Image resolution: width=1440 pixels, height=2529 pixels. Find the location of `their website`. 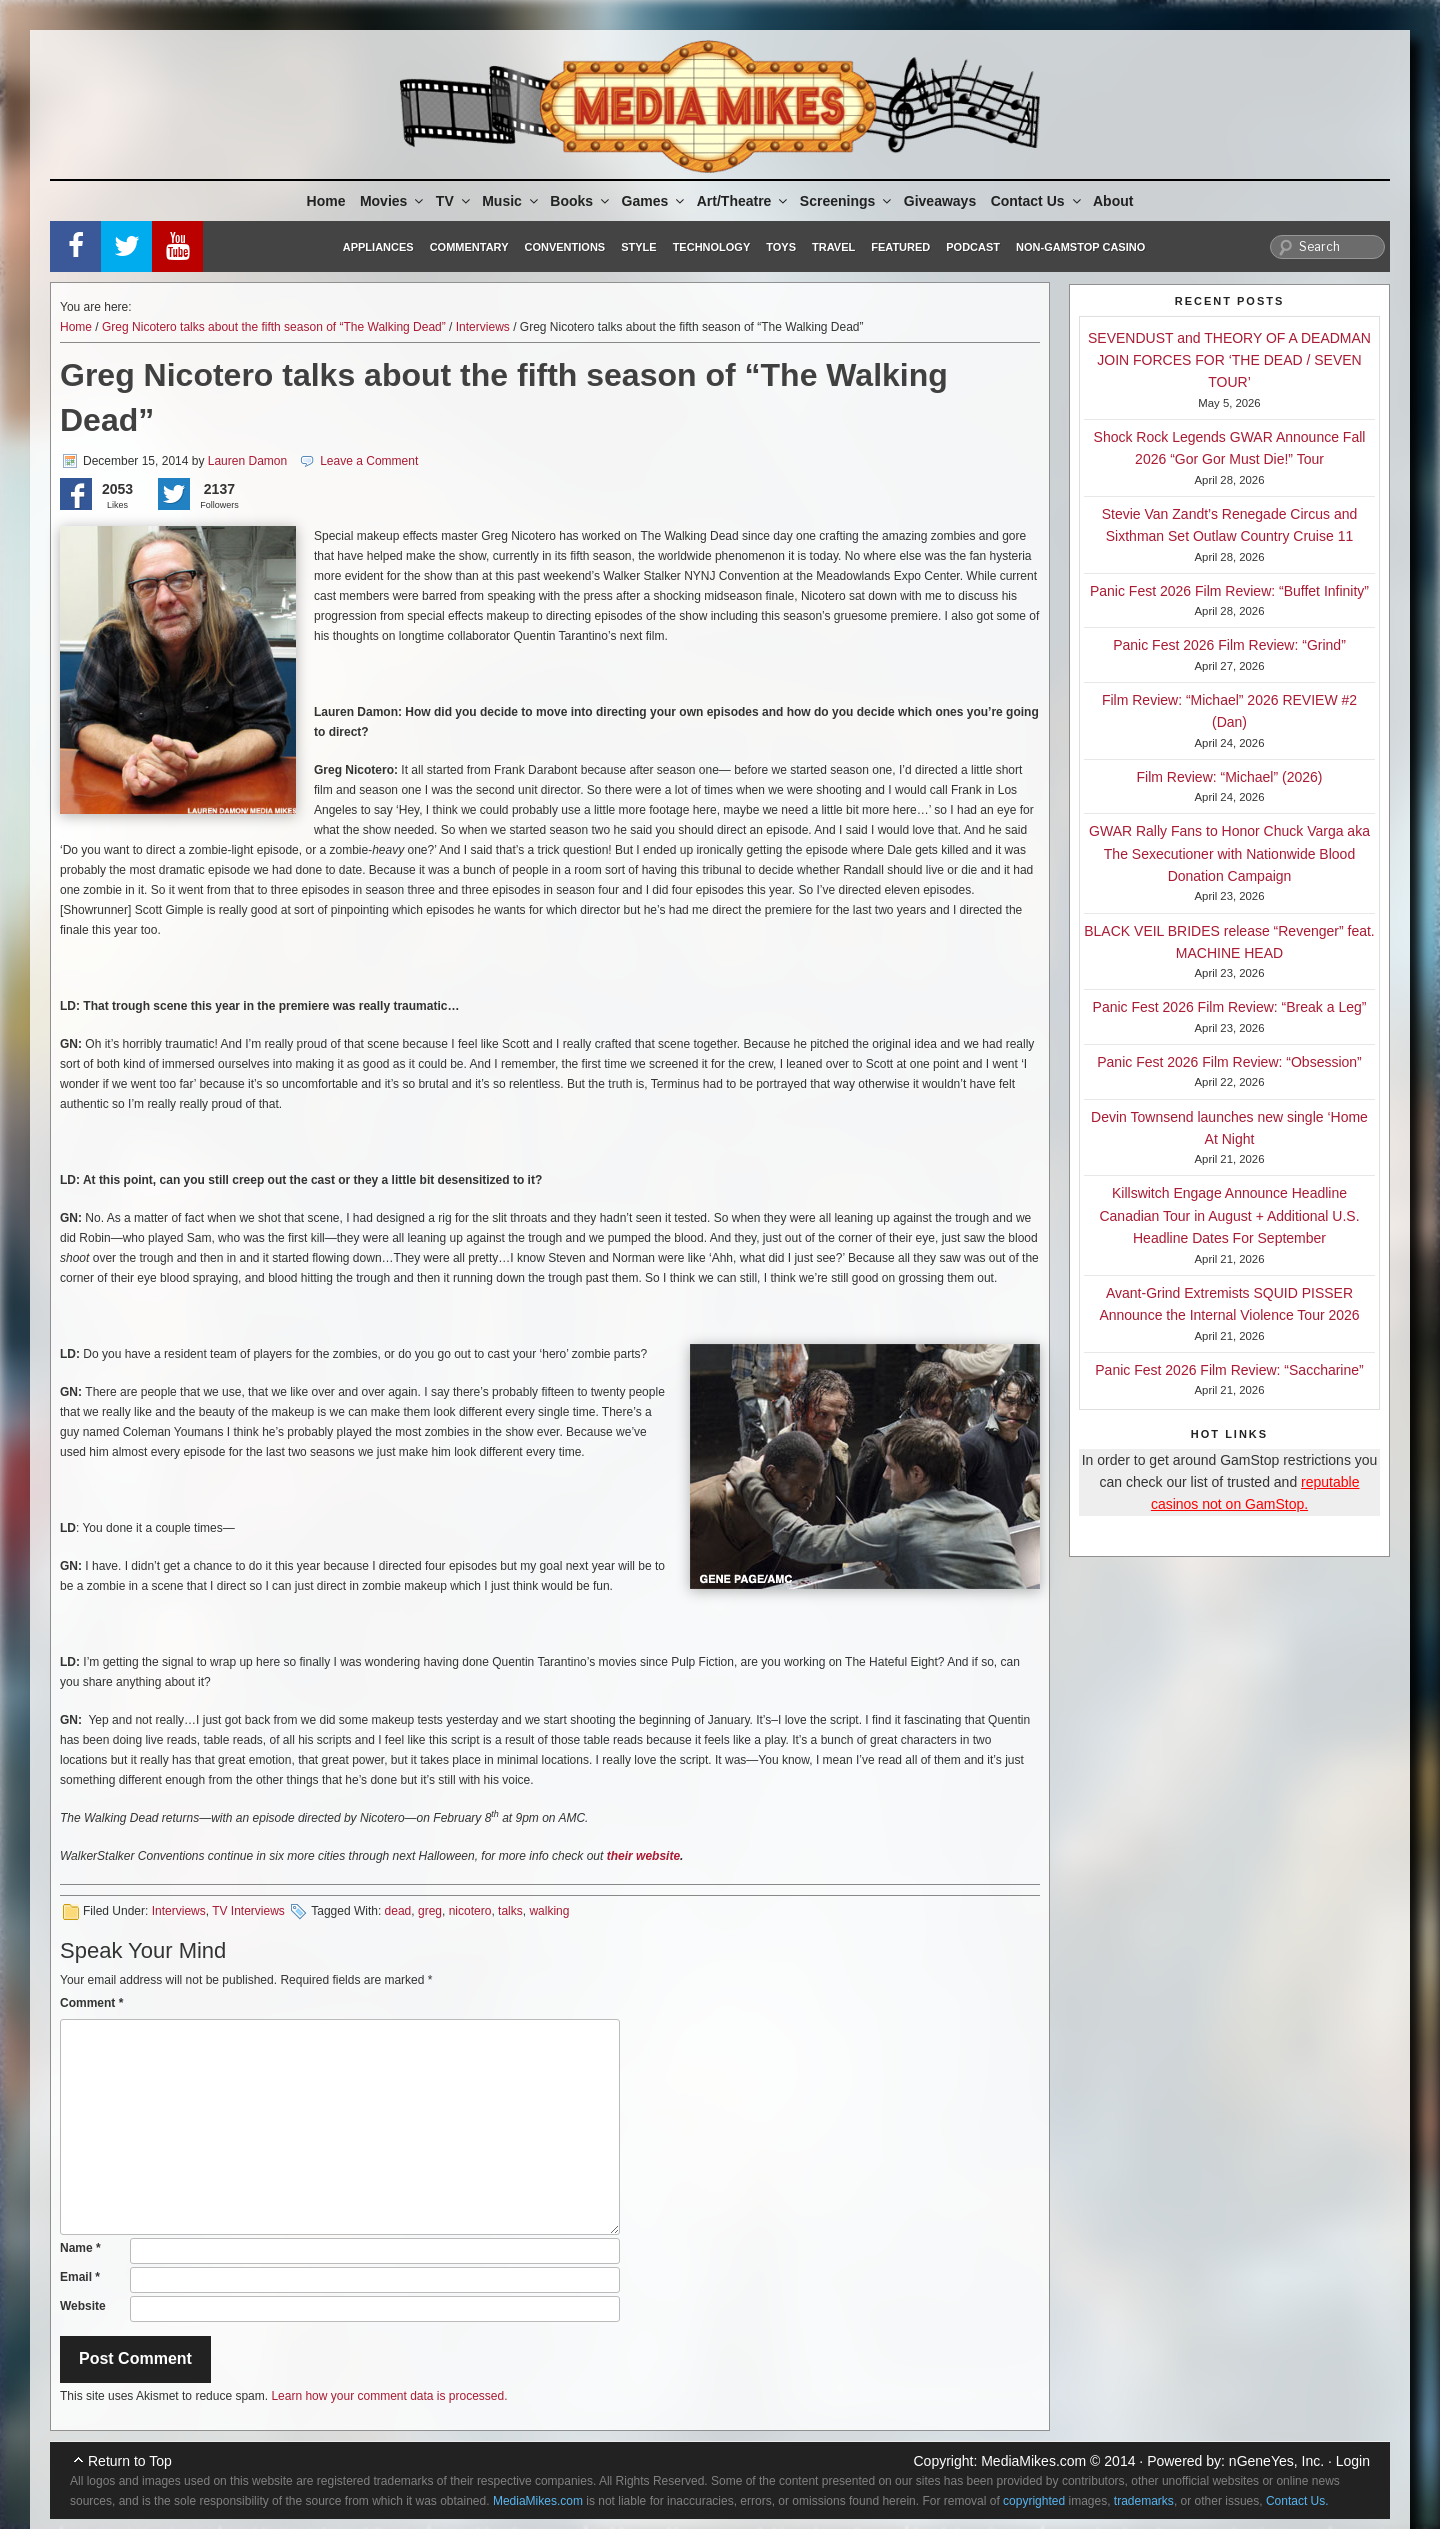

their website is located at coordinates (643, 1856).